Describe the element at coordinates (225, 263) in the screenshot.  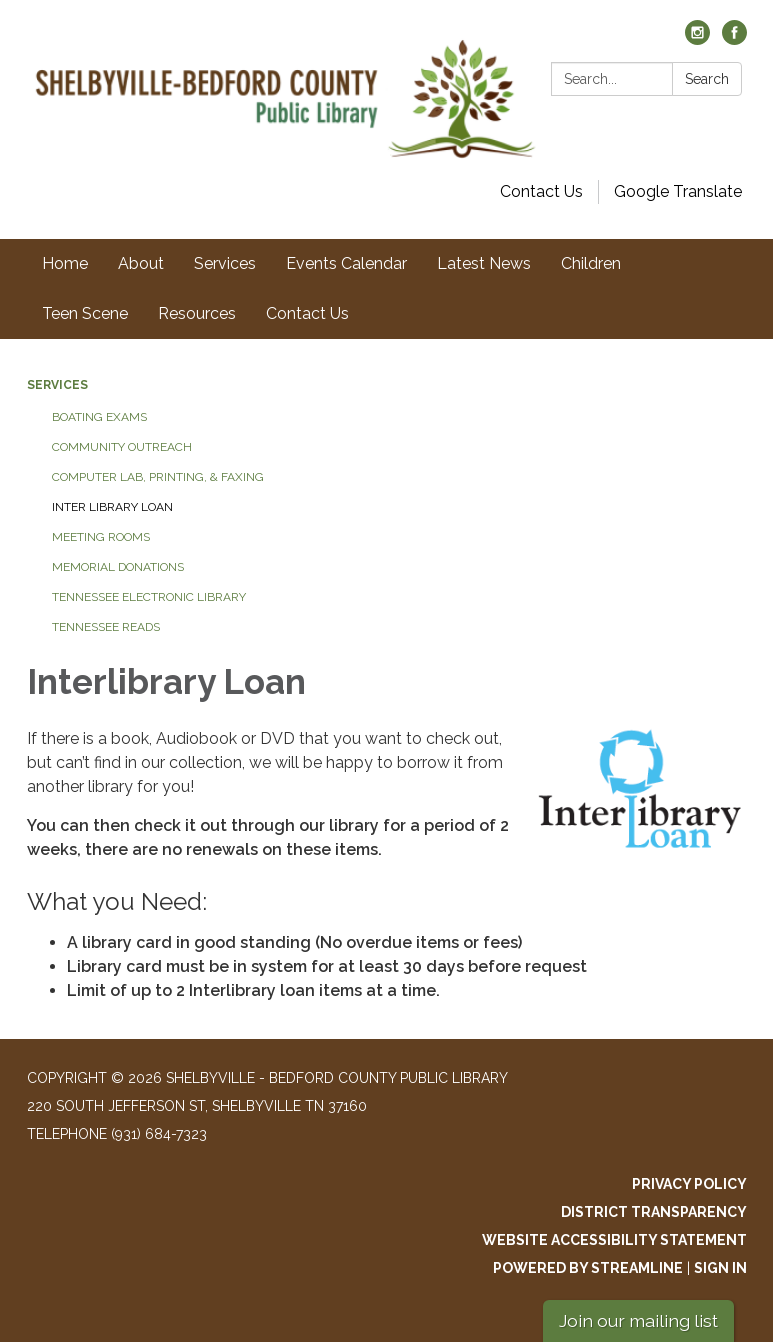
I see `Services` at that location.